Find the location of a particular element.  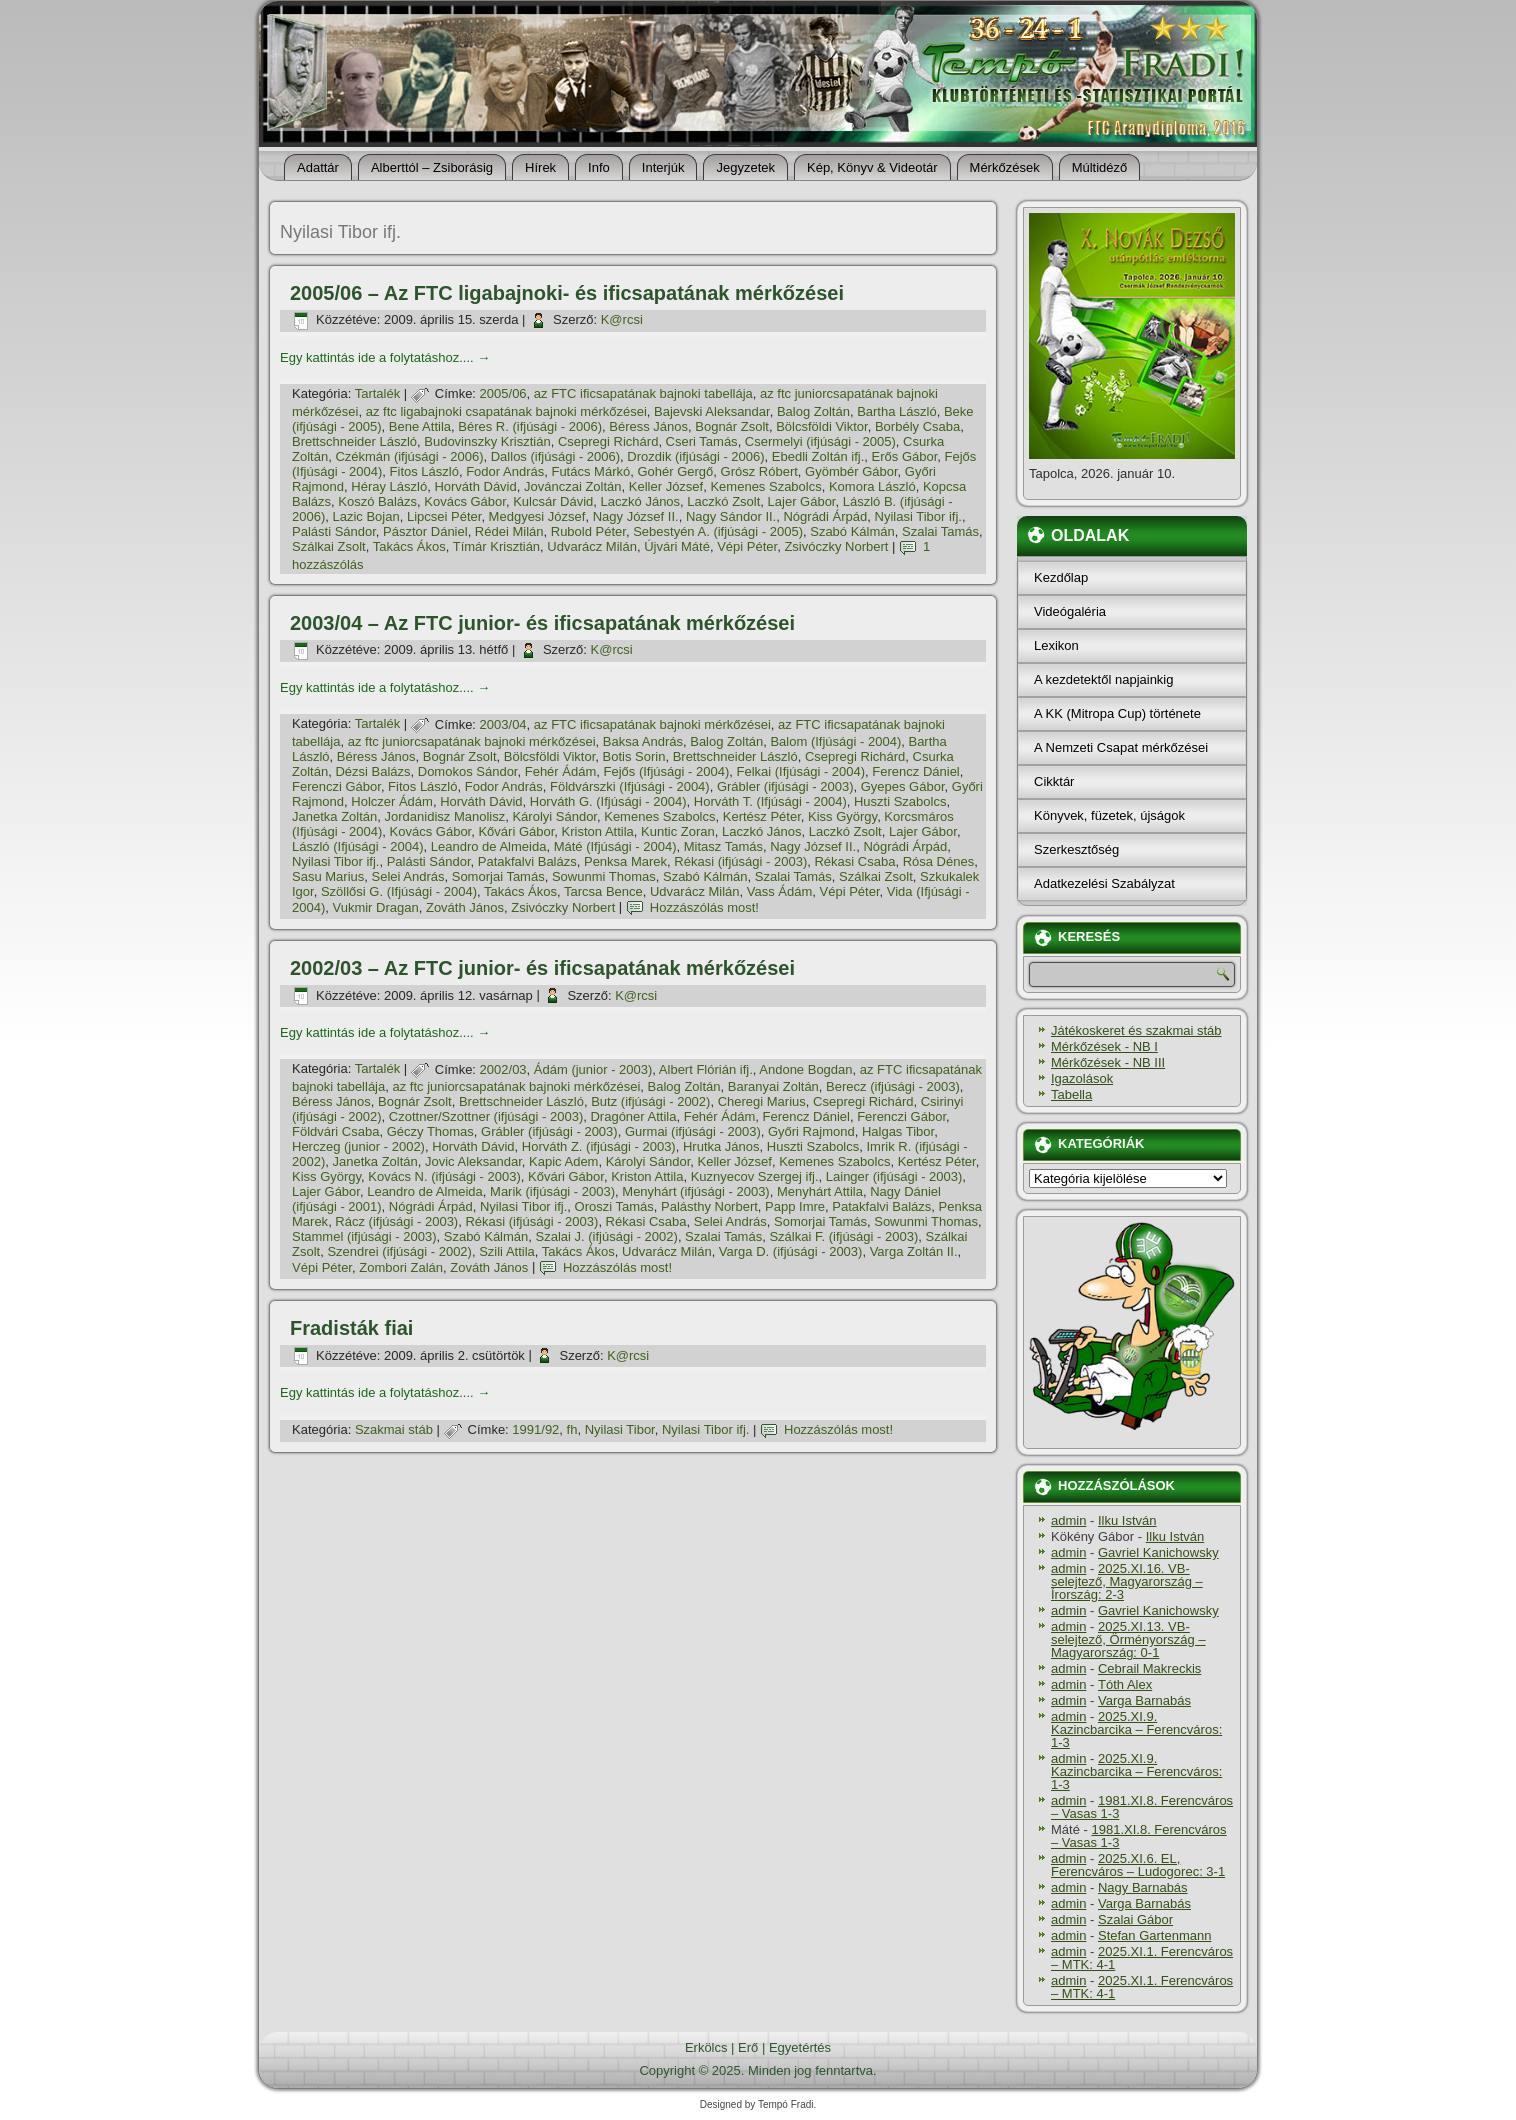

Dallos (ifjúsági - 2006) is located at coordinates (555, 456).